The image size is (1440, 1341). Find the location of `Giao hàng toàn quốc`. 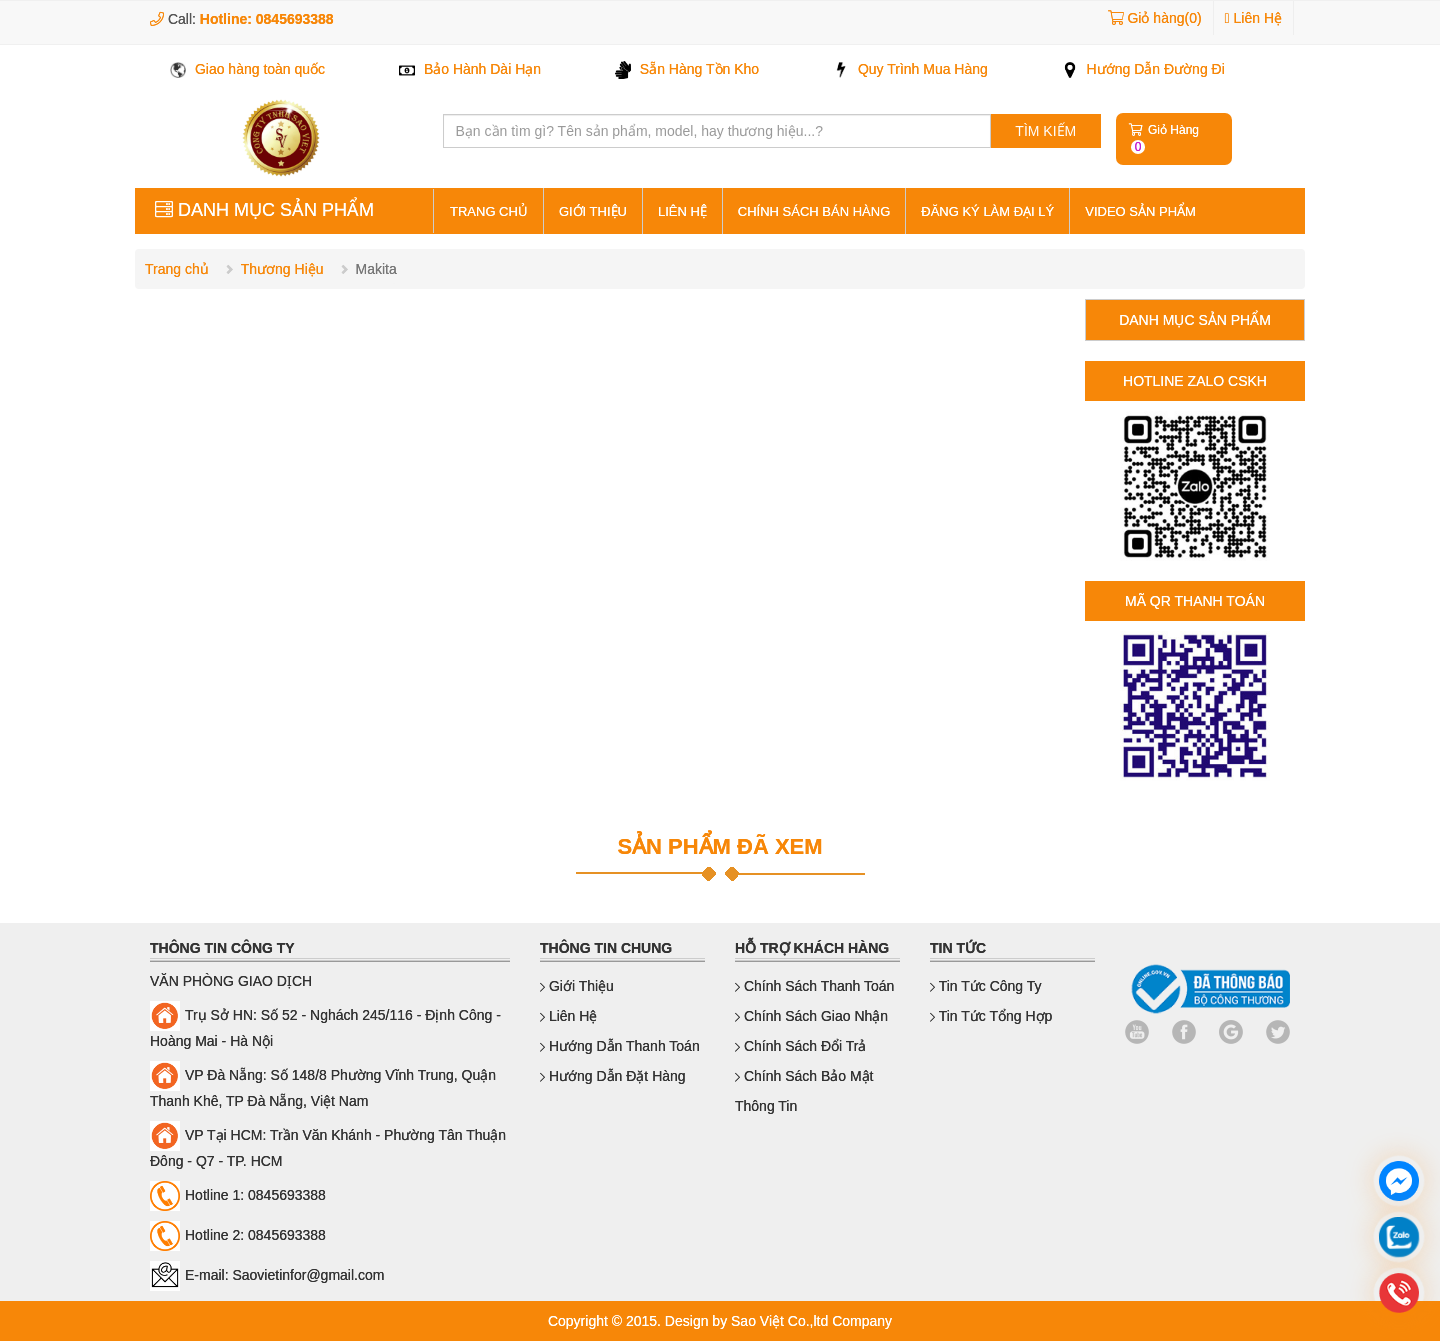

Giao hàng toàn quốc is located at coordinates (247, 69).